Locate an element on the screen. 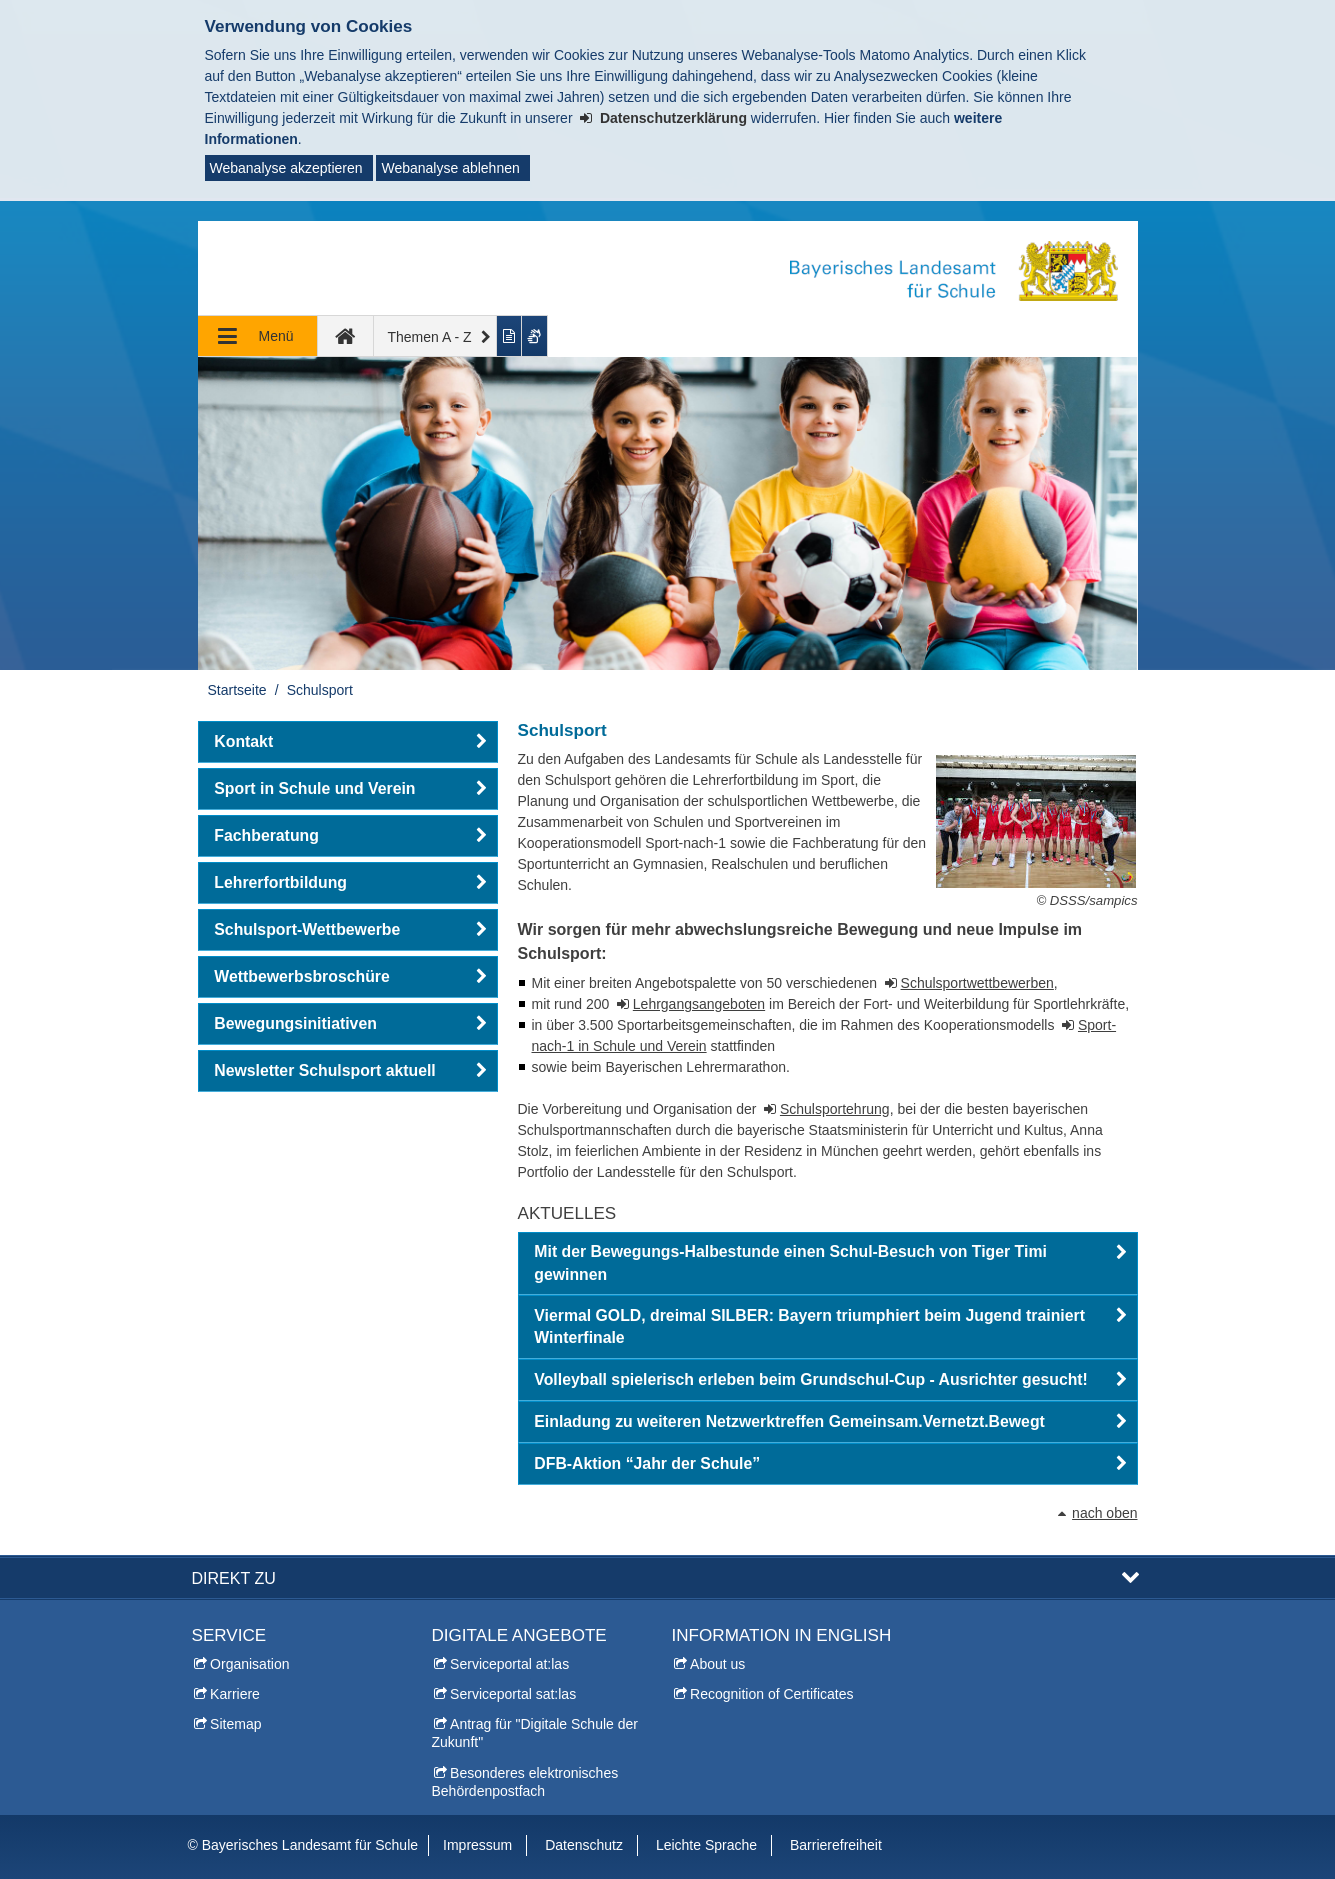 This screenshot has width=1335, height=1879. Barrierefreiheit is located at coordinates (836, 1845).